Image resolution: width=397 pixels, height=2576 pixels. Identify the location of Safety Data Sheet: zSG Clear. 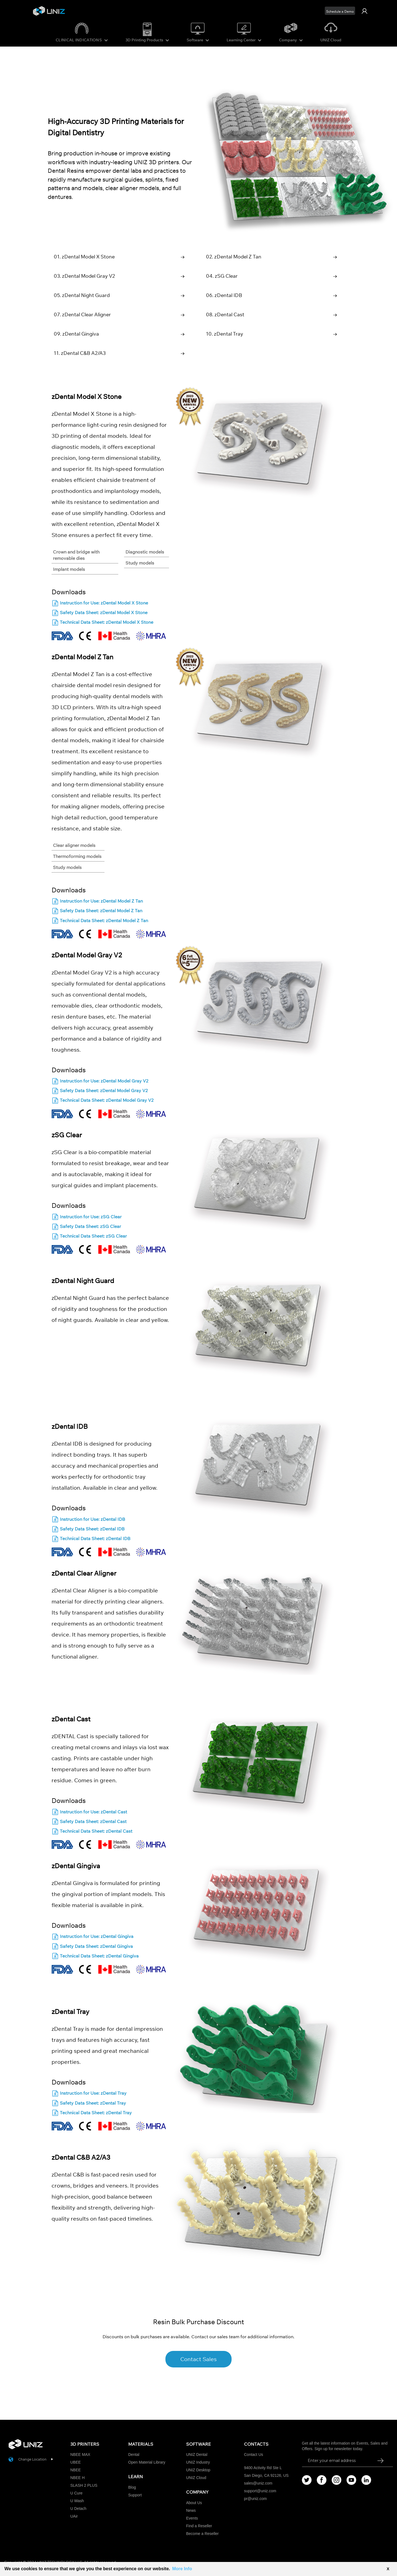
(86, 1227).